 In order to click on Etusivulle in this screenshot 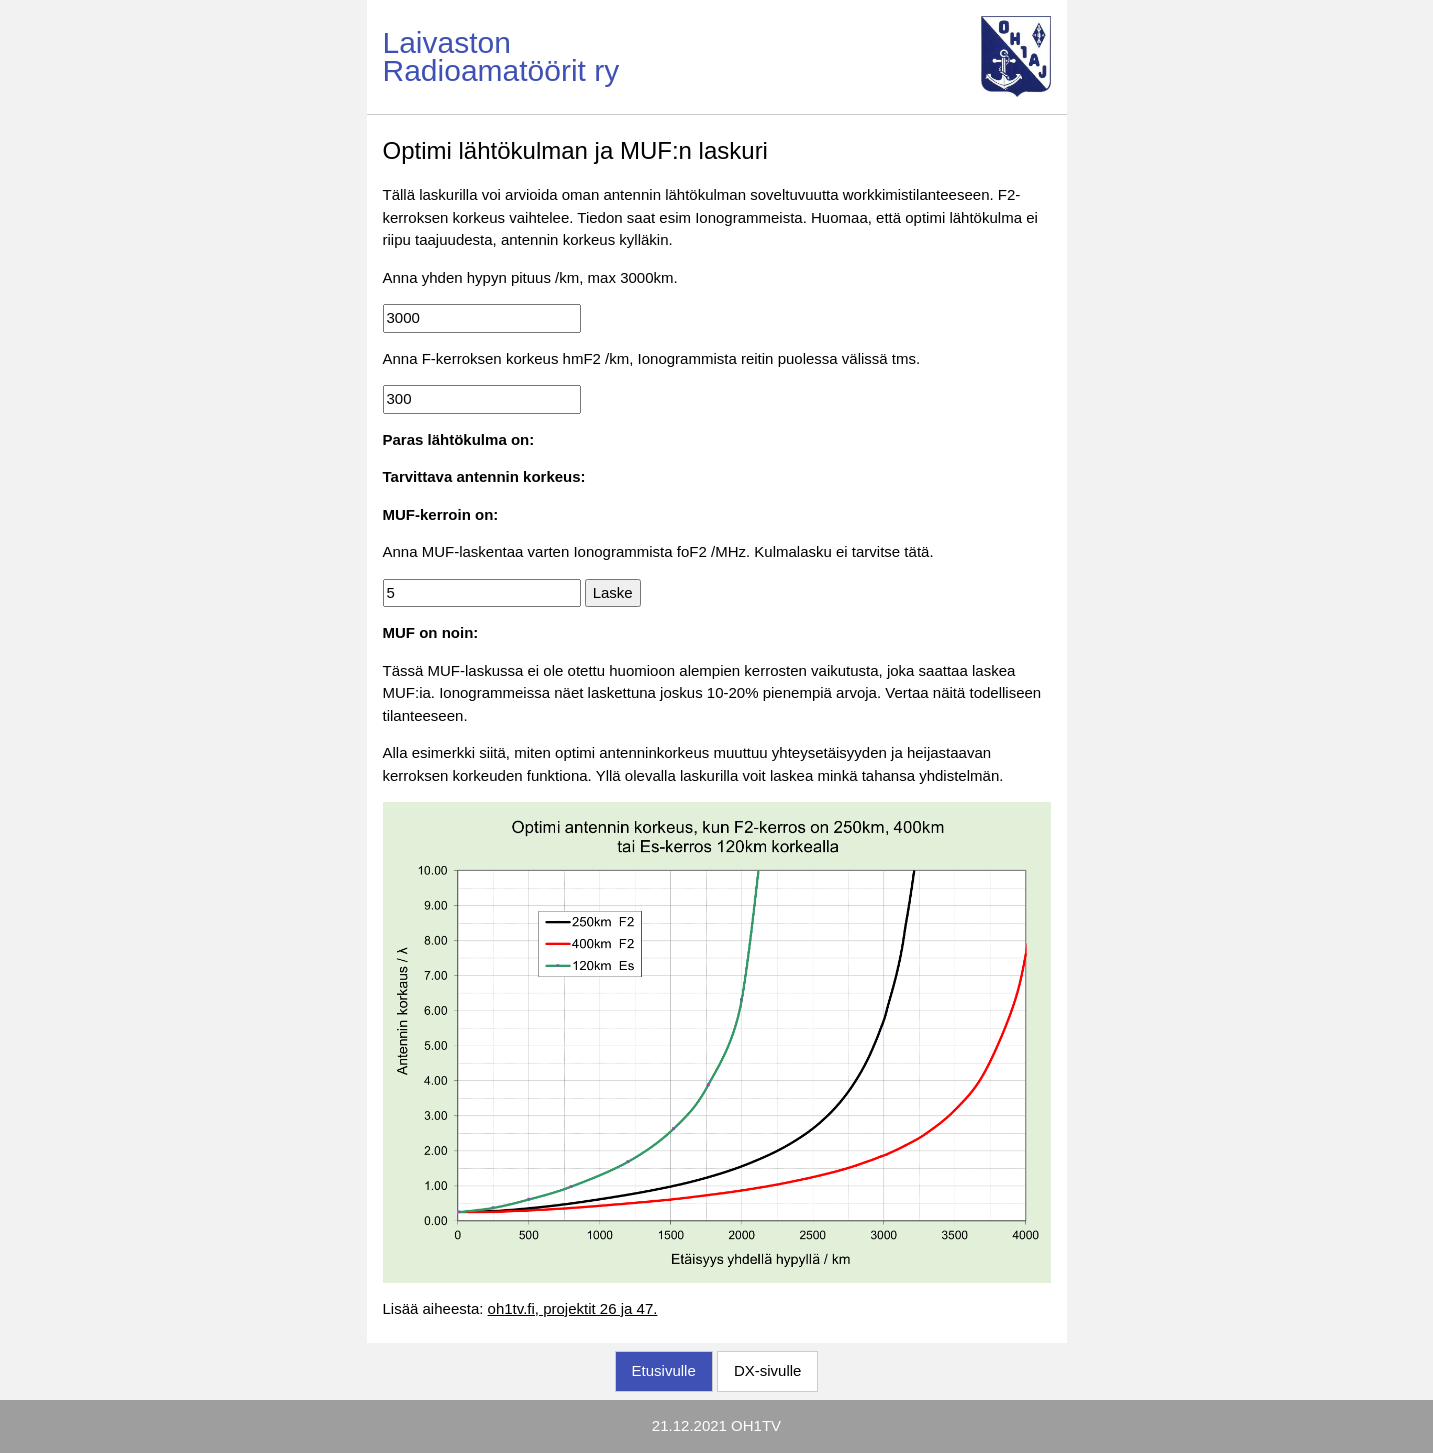, I will do `click(664, 1370)`.